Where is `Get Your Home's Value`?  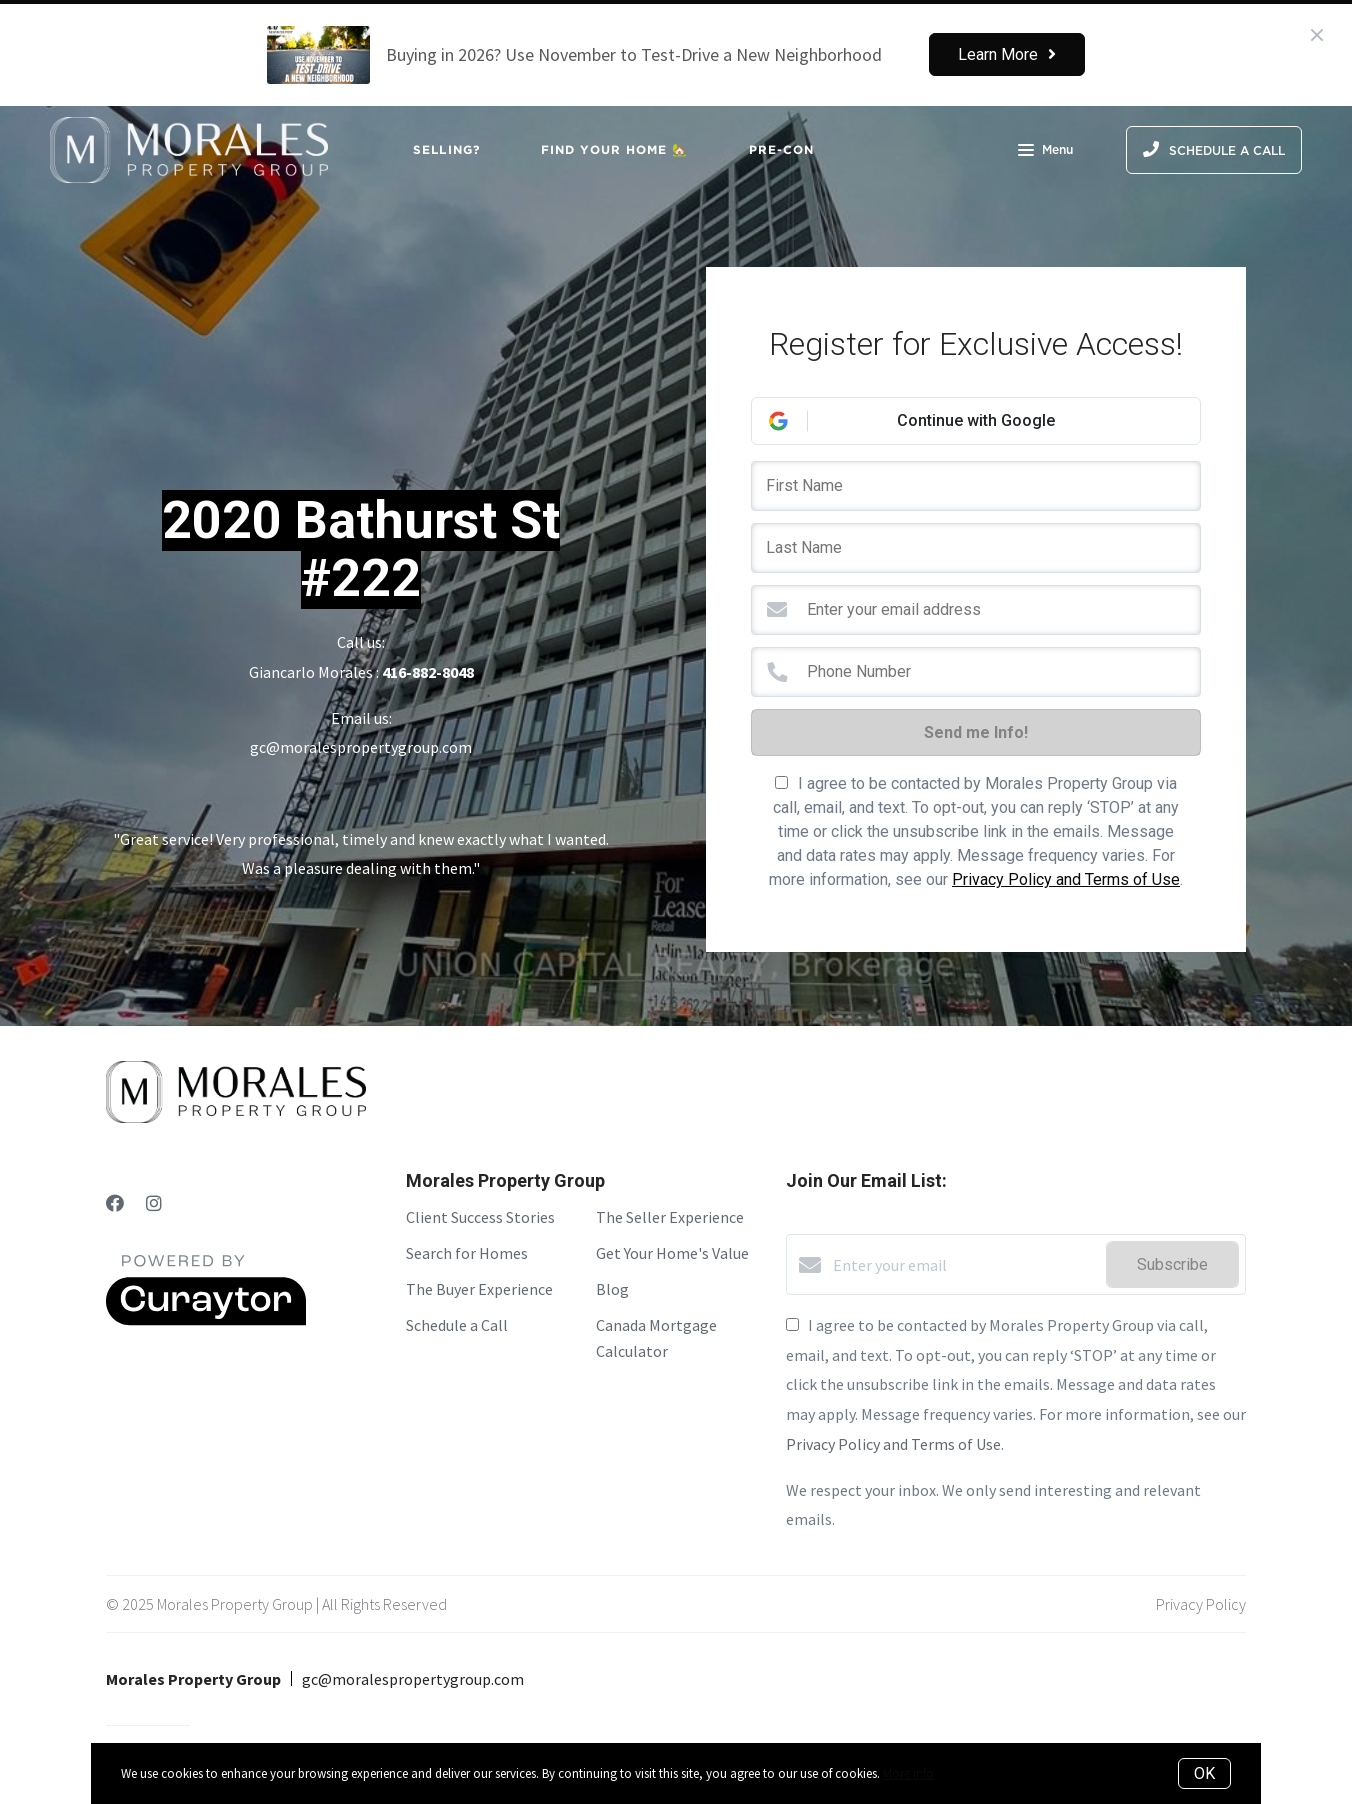
Get Your Home's Value is located at coordinates (672, 1253).